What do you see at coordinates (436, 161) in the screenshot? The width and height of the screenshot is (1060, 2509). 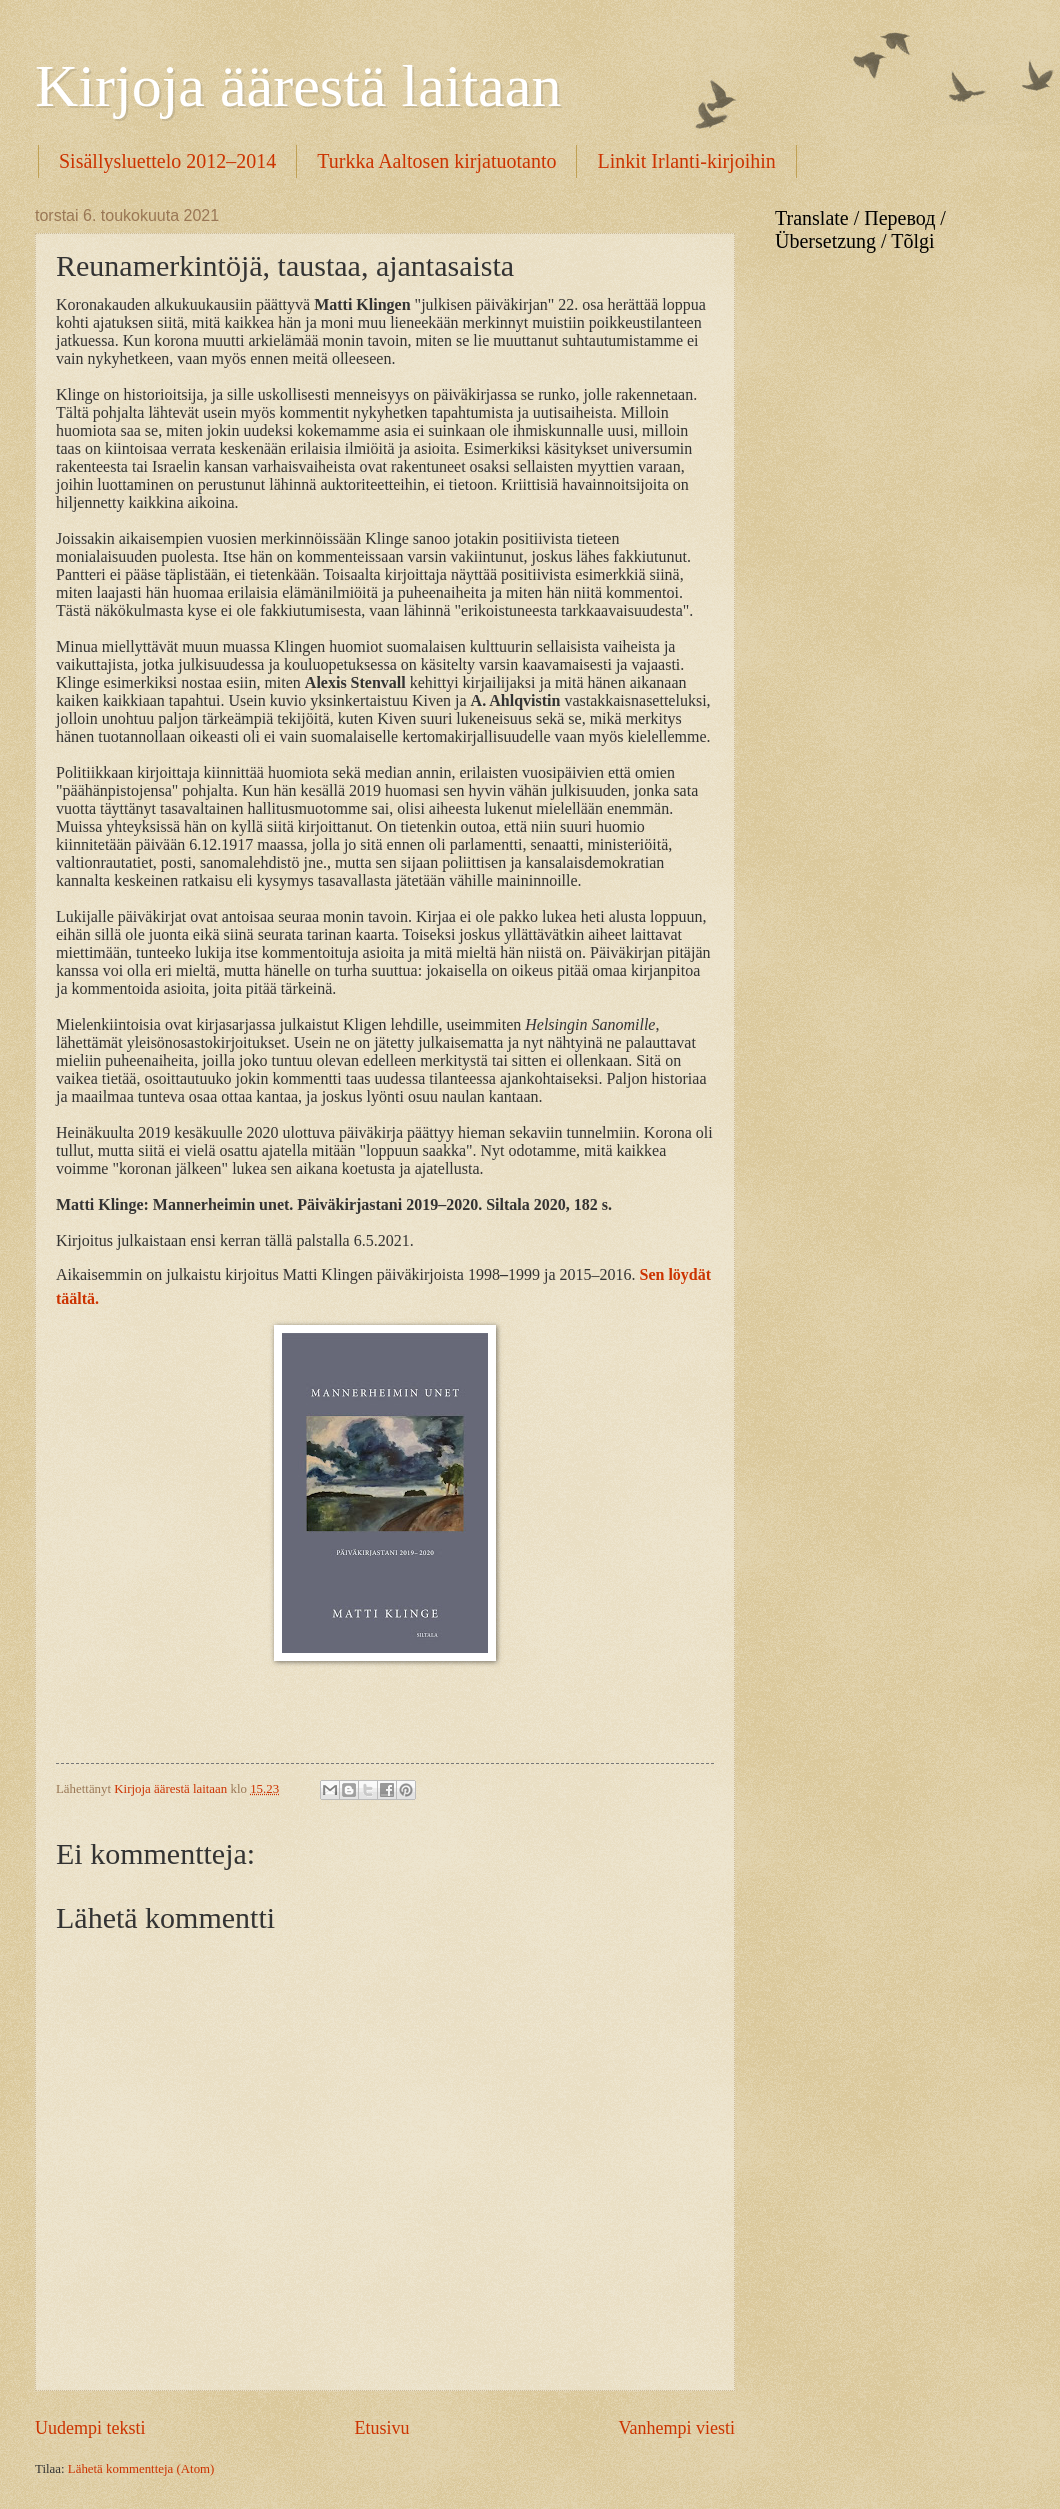 I see `Turkka Aaltosen kirjatuotanto` at bounding box center [436, 161].